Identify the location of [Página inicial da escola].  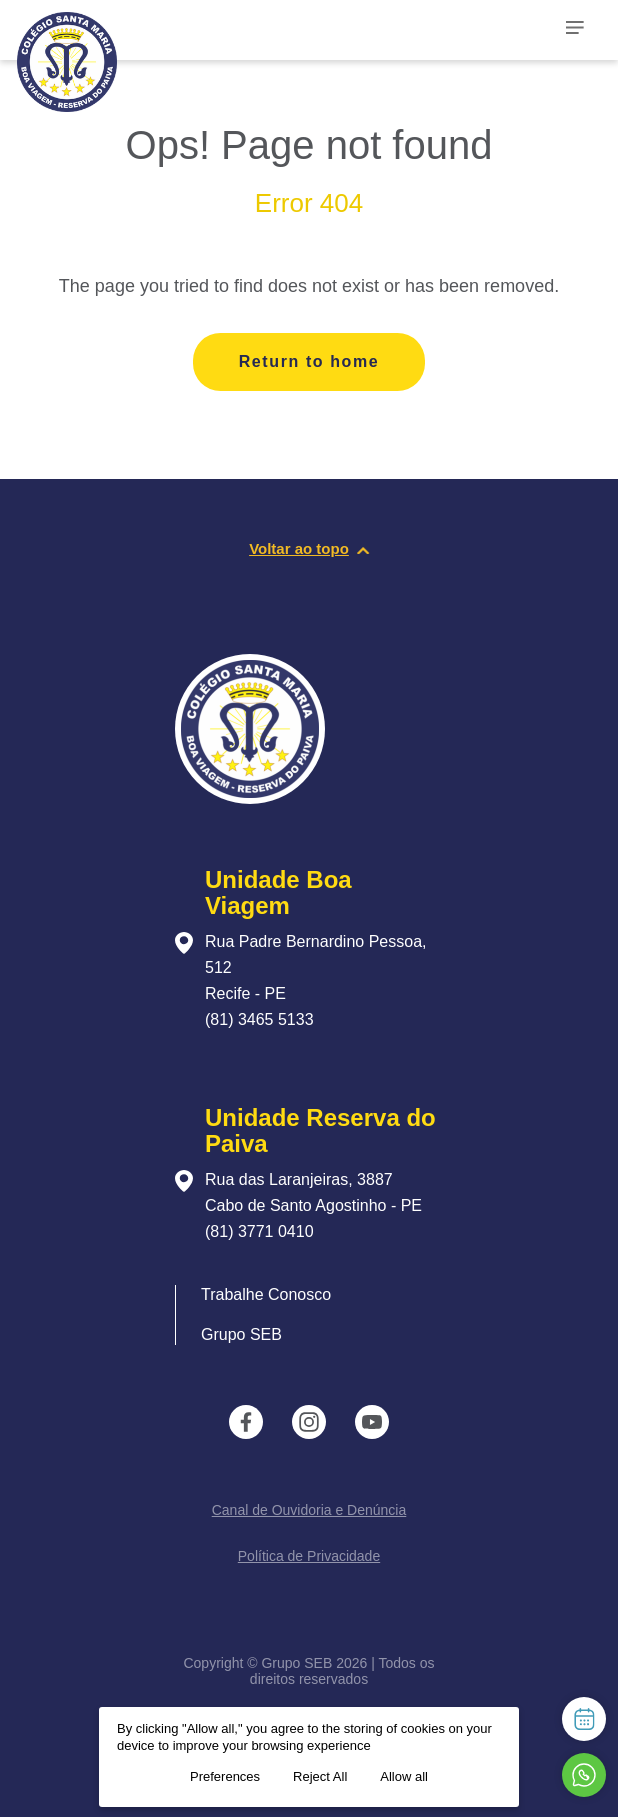
(250, 798).